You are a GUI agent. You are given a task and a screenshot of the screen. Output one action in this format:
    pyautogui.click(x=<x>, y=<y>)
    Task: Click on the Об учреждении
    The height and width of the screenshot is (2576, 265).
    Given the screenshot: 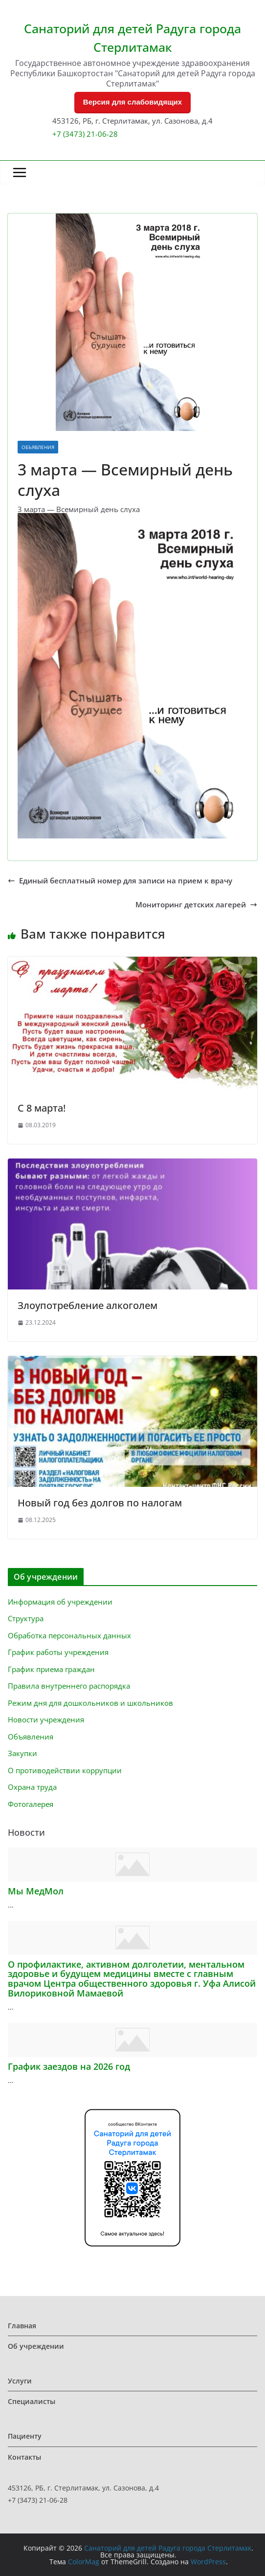 What is the action you would take?
    pyautogui.click(x=36, y=2346)
    